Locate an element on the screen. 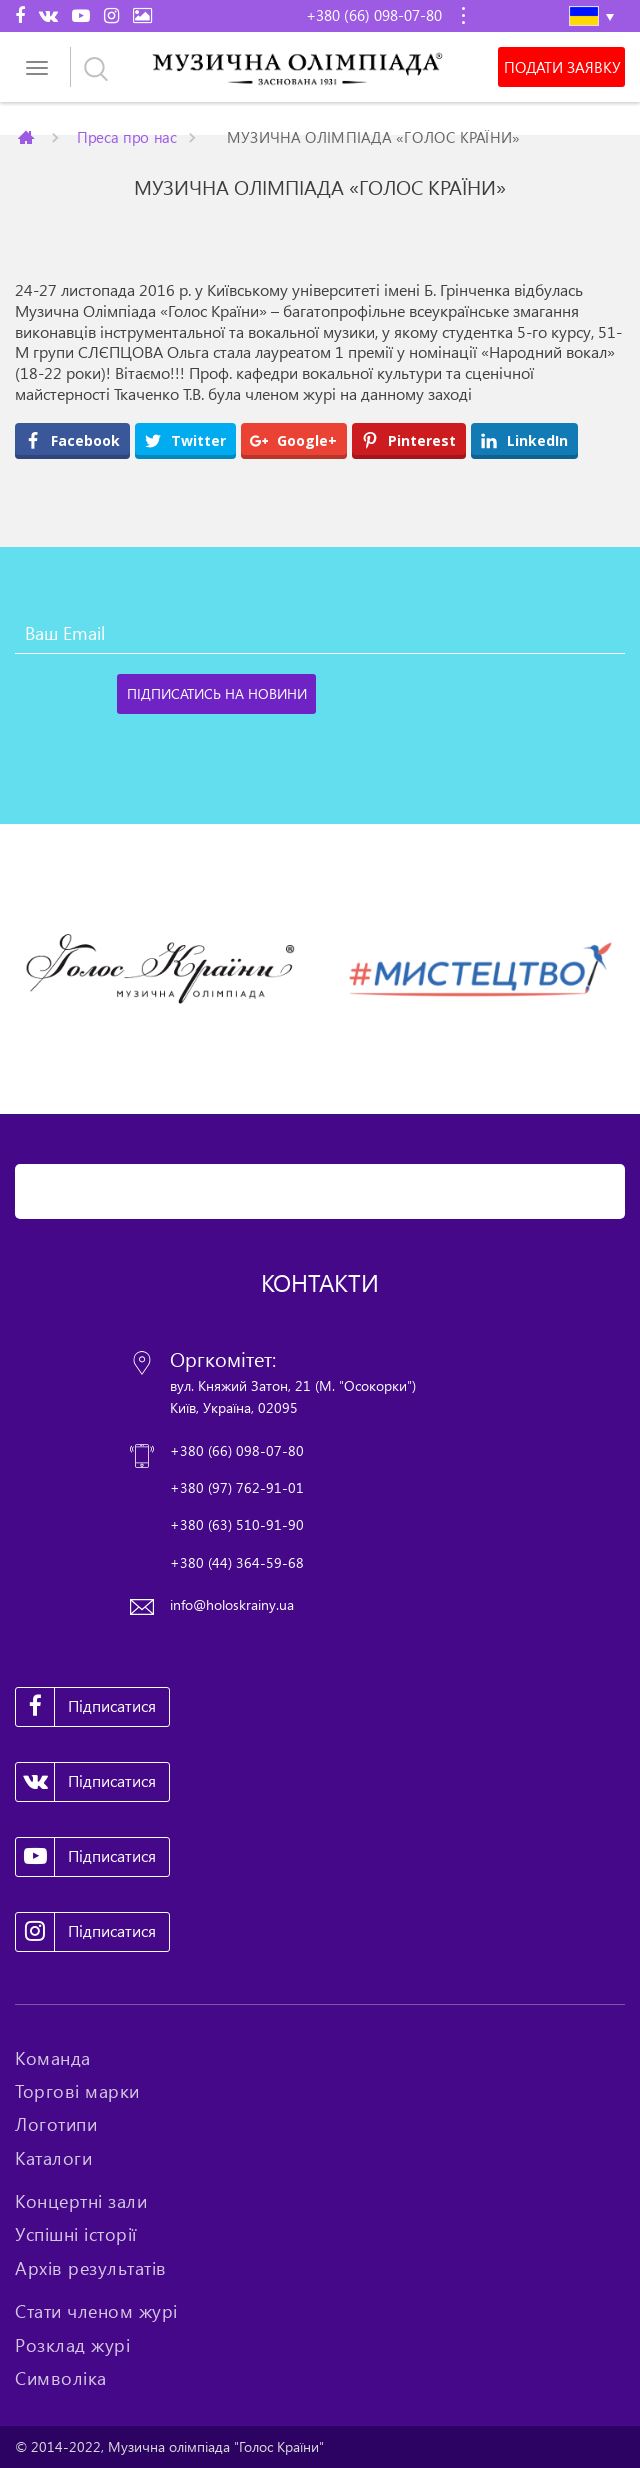 This screenshot has height=2468, width=640. Розклад журі is located at coordinates (72, 2345).